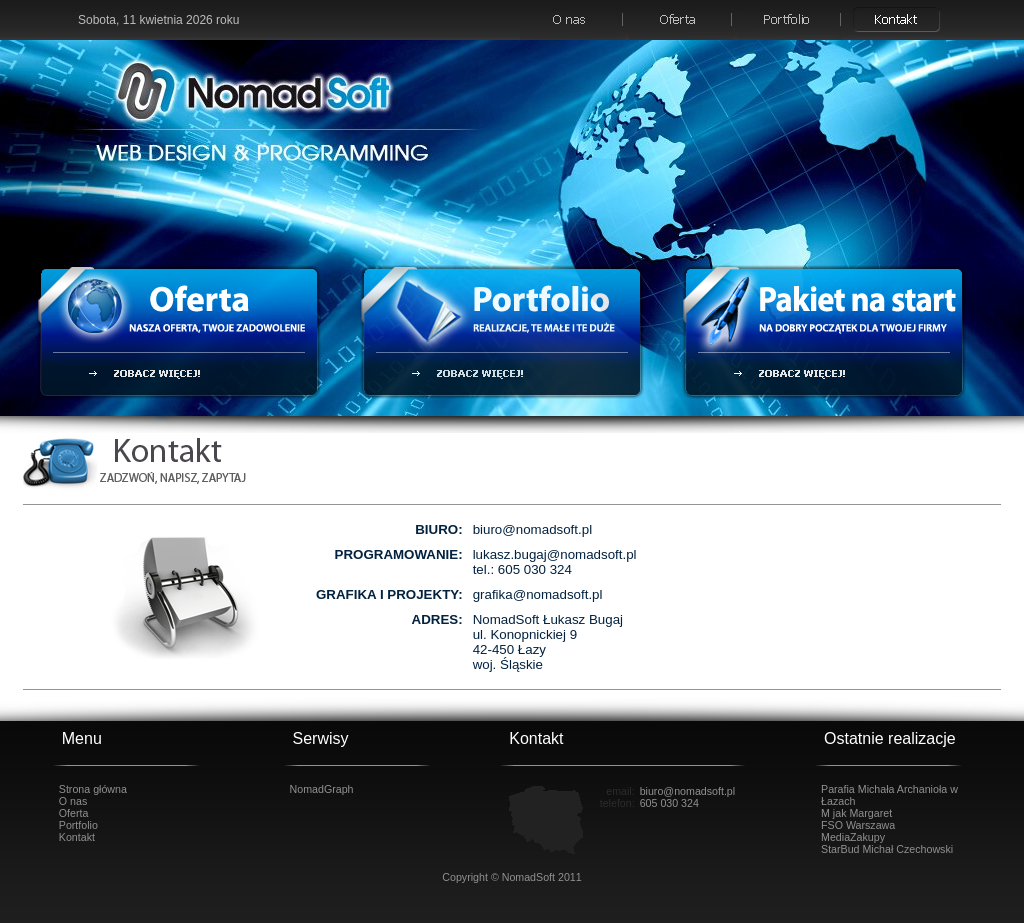  What do you see at coordinates (858, 825) in the screenshot?
I see `FSO Warszawa` at bounding box center [858, 825].